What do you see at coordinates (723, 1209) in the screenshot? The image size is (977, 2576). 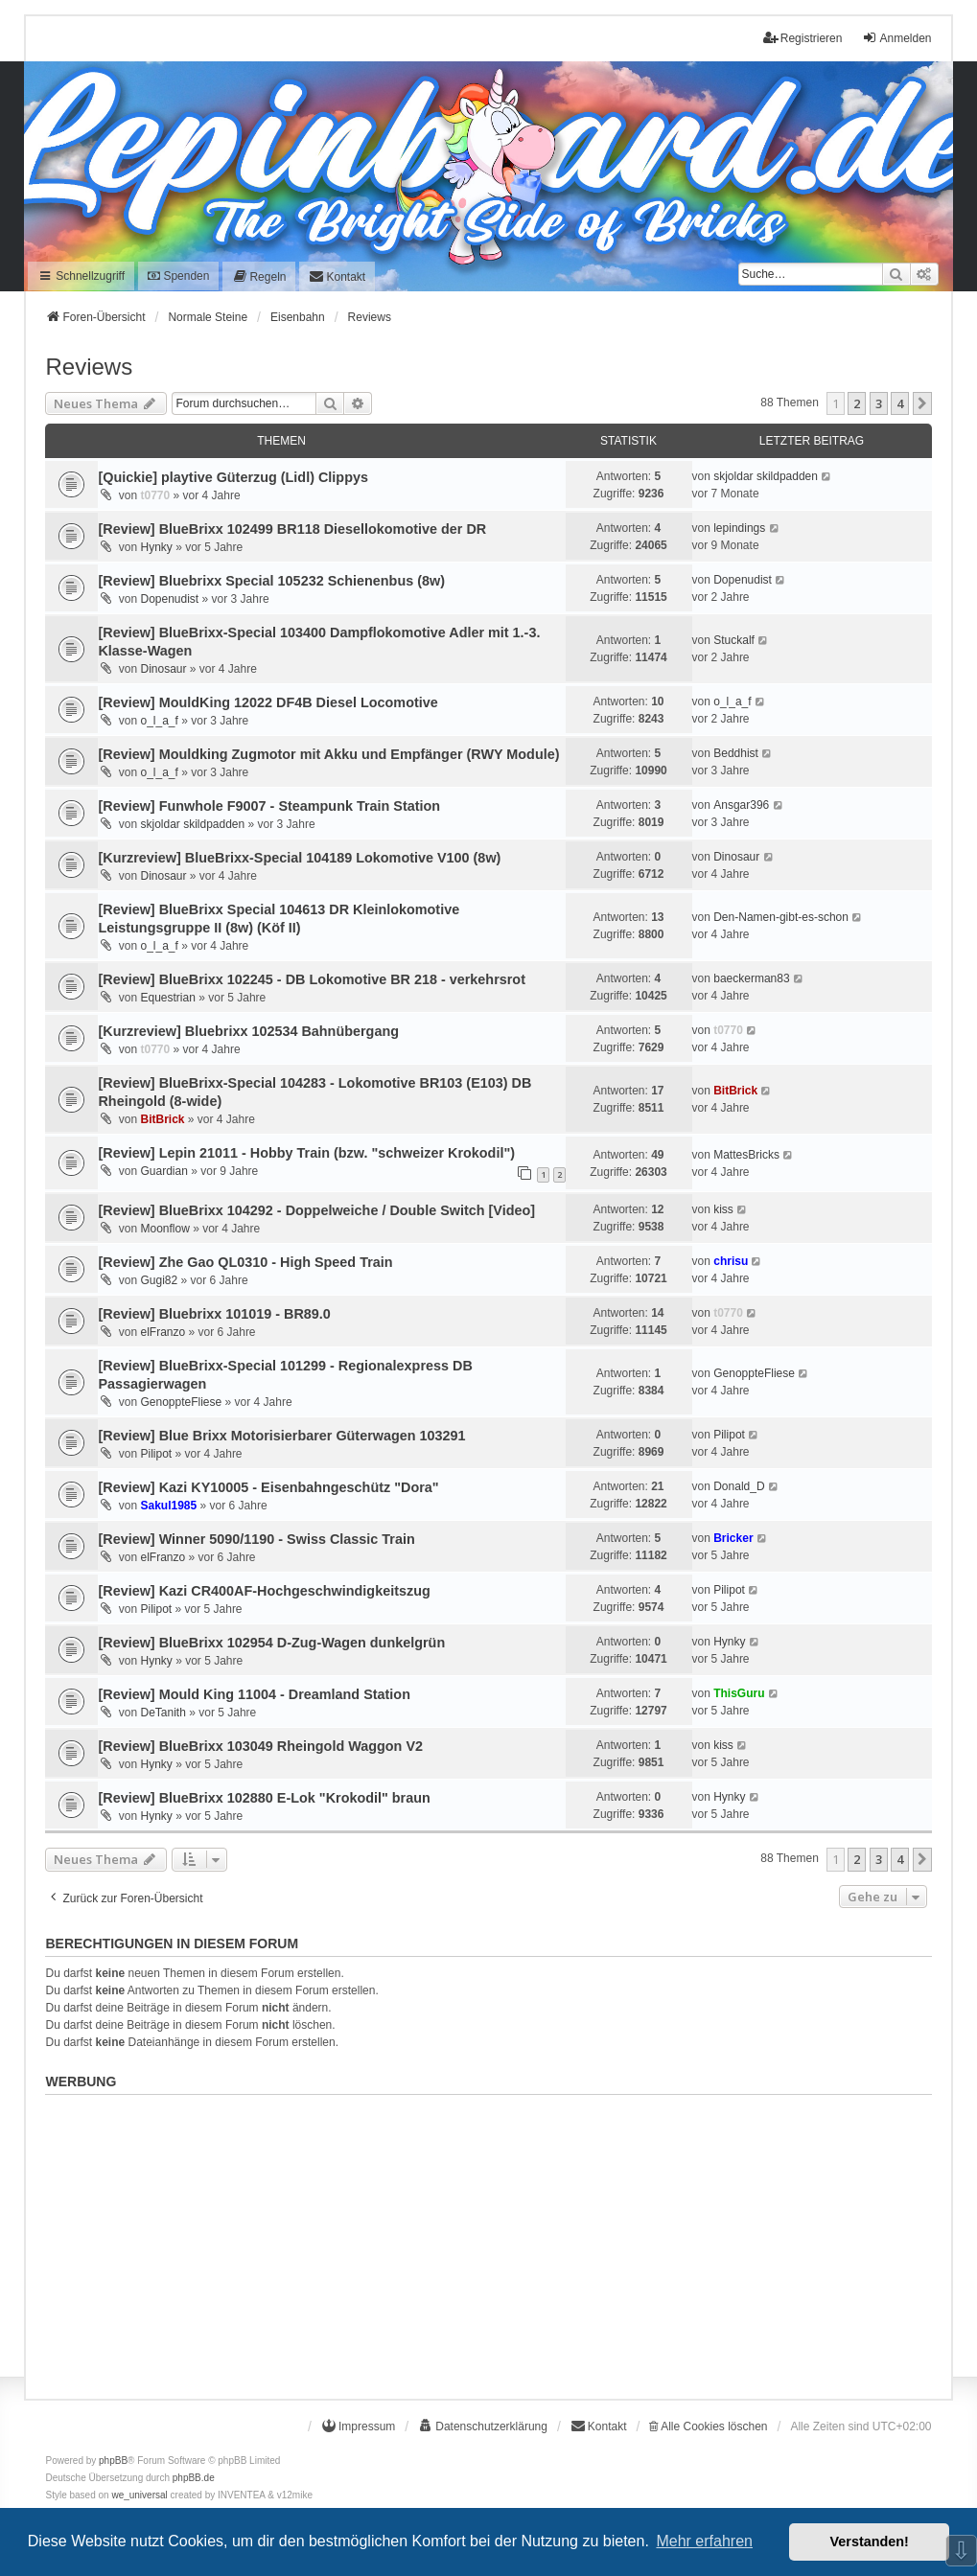 I see `kiss` at bounding box center [723, 1209].